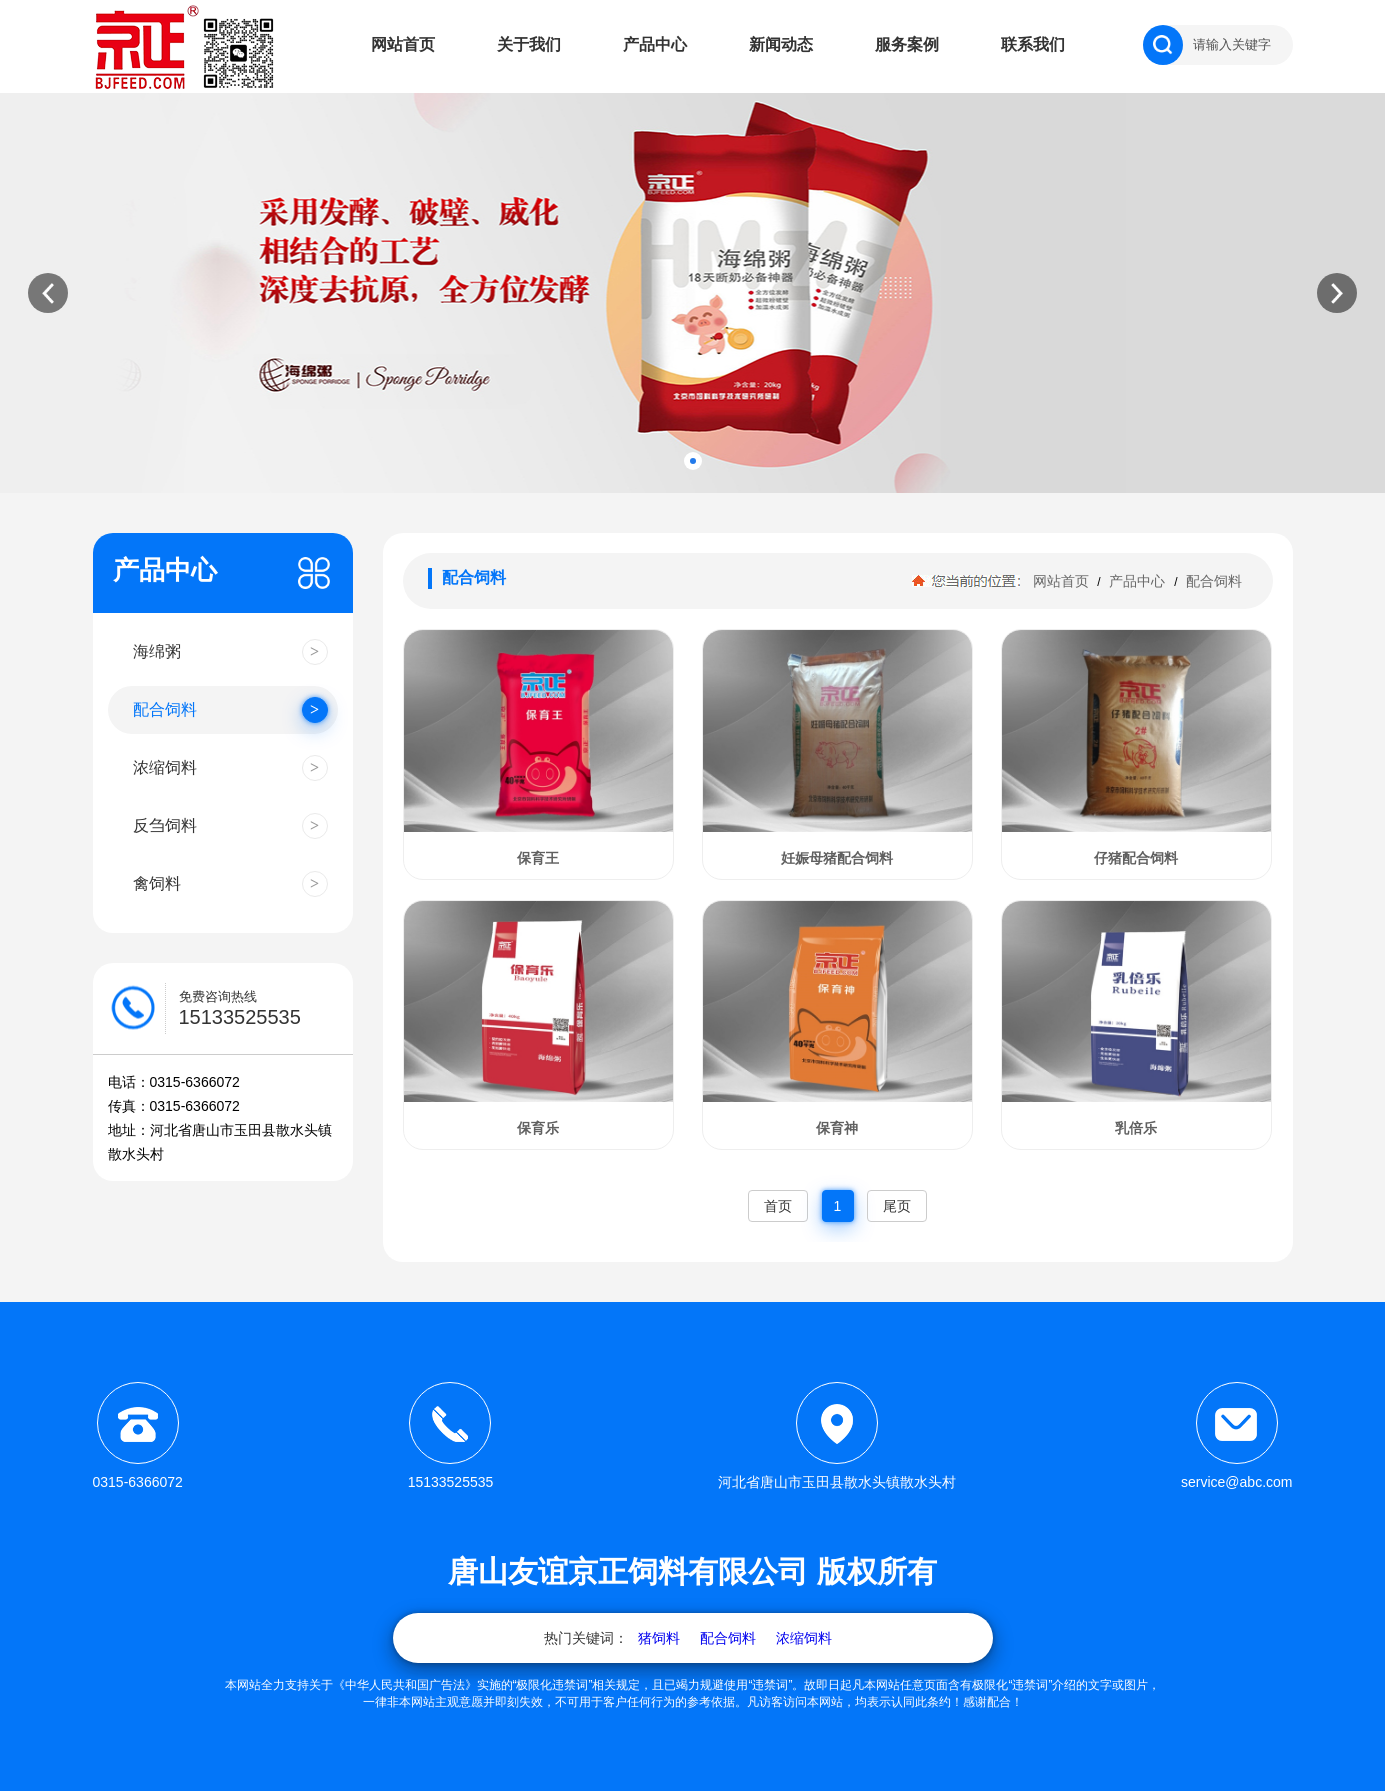 This screenshot has width=1385, height=1791. Describe the element at coordinates (804, 1638) in the screenshot. I see `浓缩饲料` at that location.